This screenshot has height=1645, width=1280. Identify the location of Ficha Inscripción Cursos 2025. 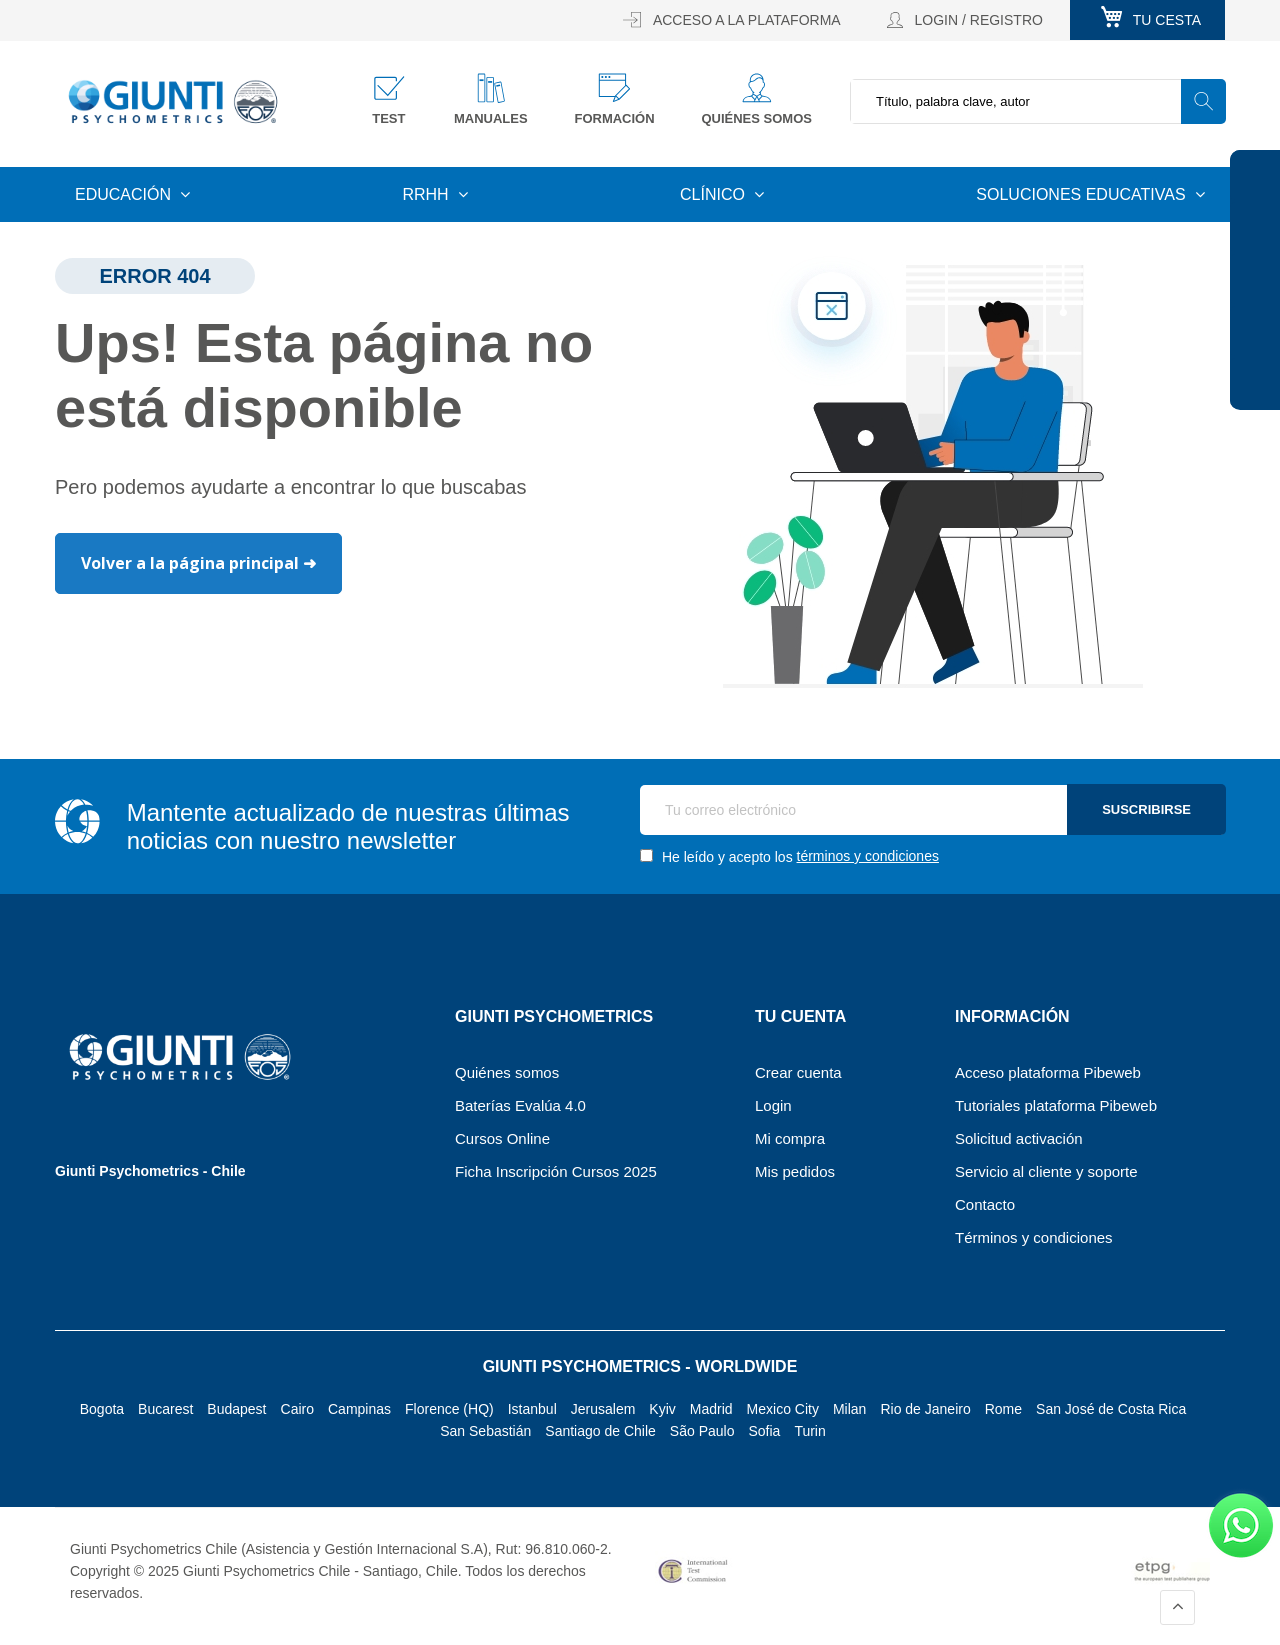
(556, 1171).